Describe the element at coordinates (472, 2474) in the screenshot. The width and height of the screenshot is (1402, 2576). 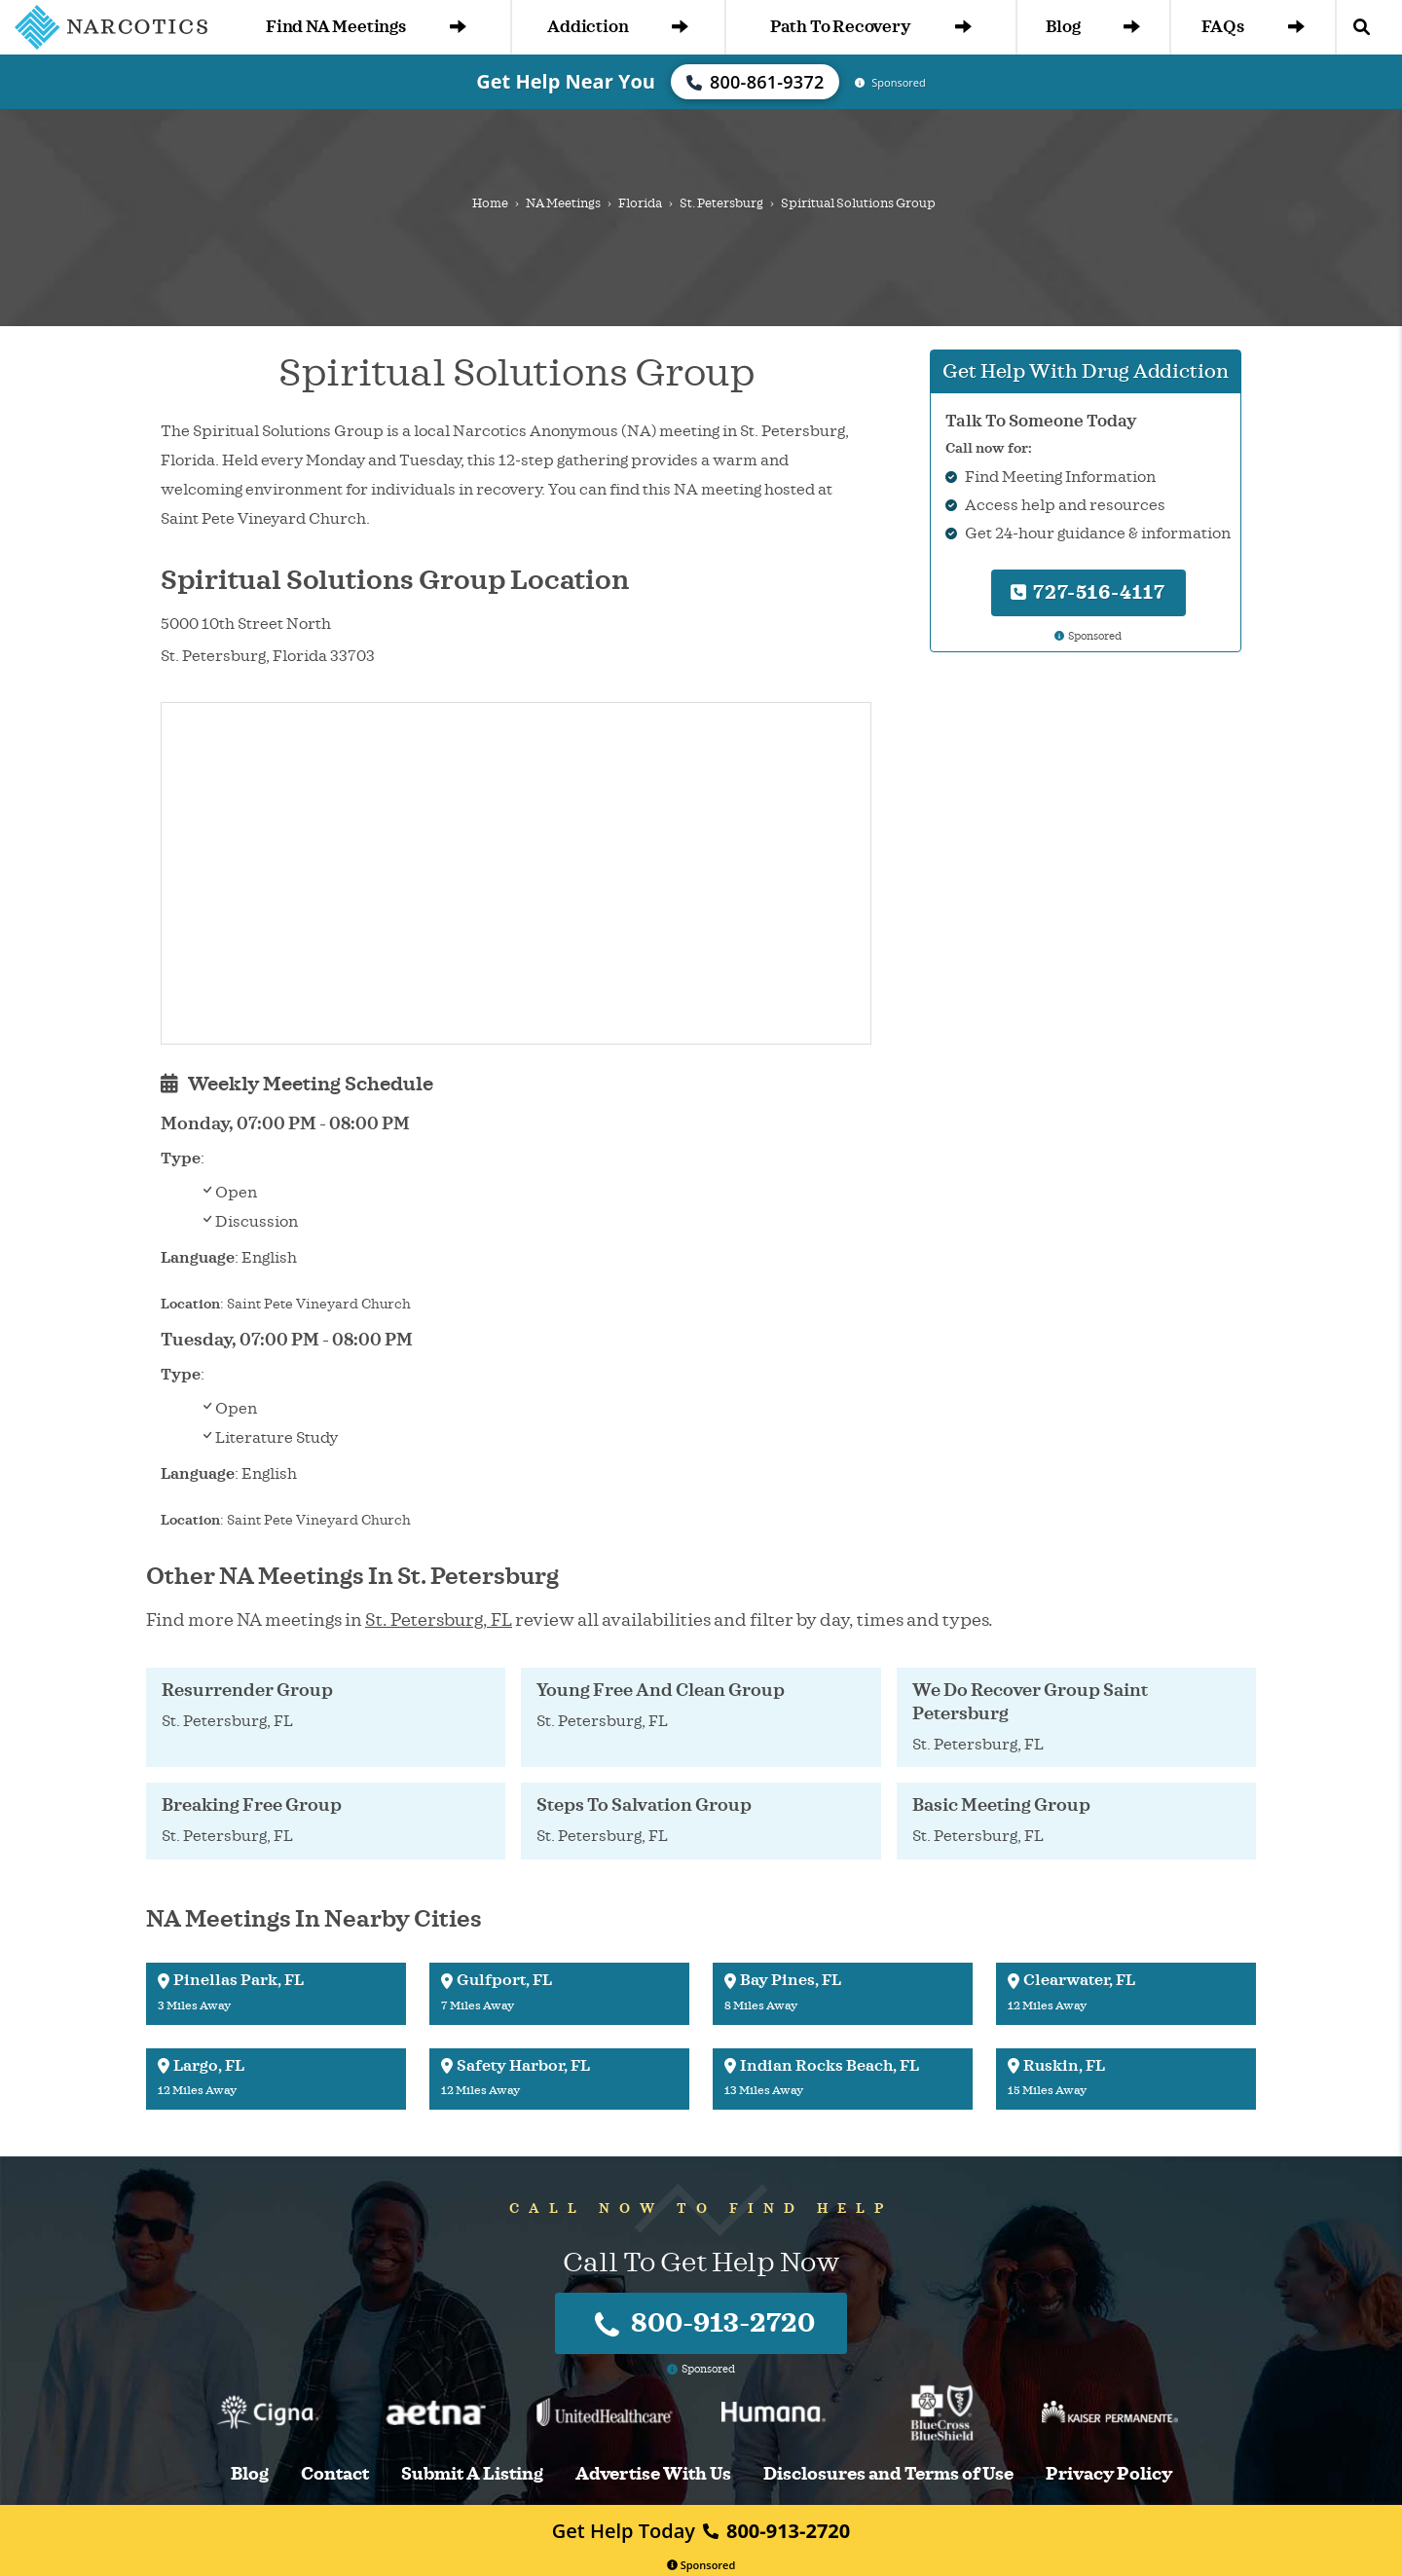
I see `Submit A Listing` at that location.